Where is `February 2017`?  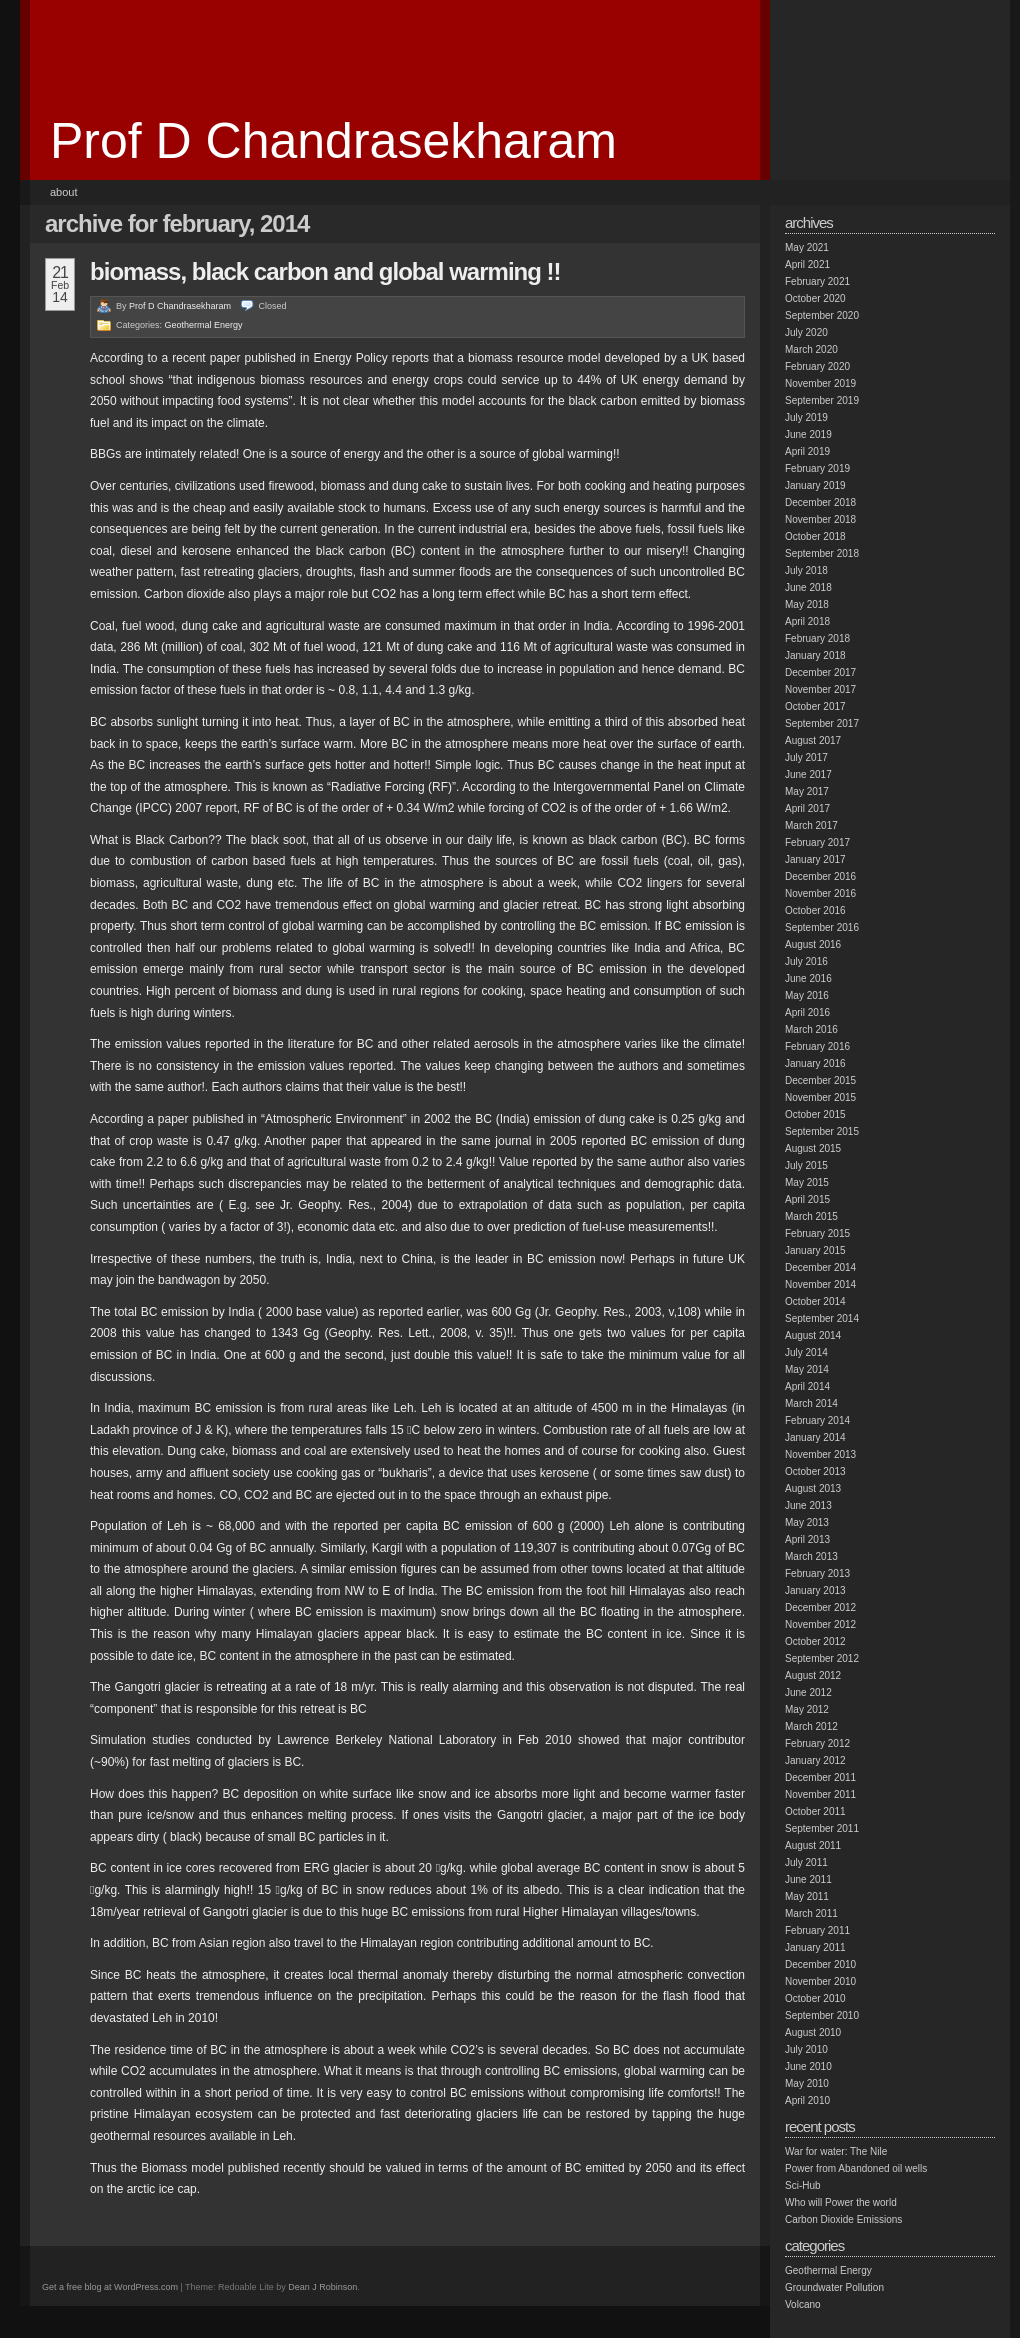 February 2017 is located at coordinates (817, 842).